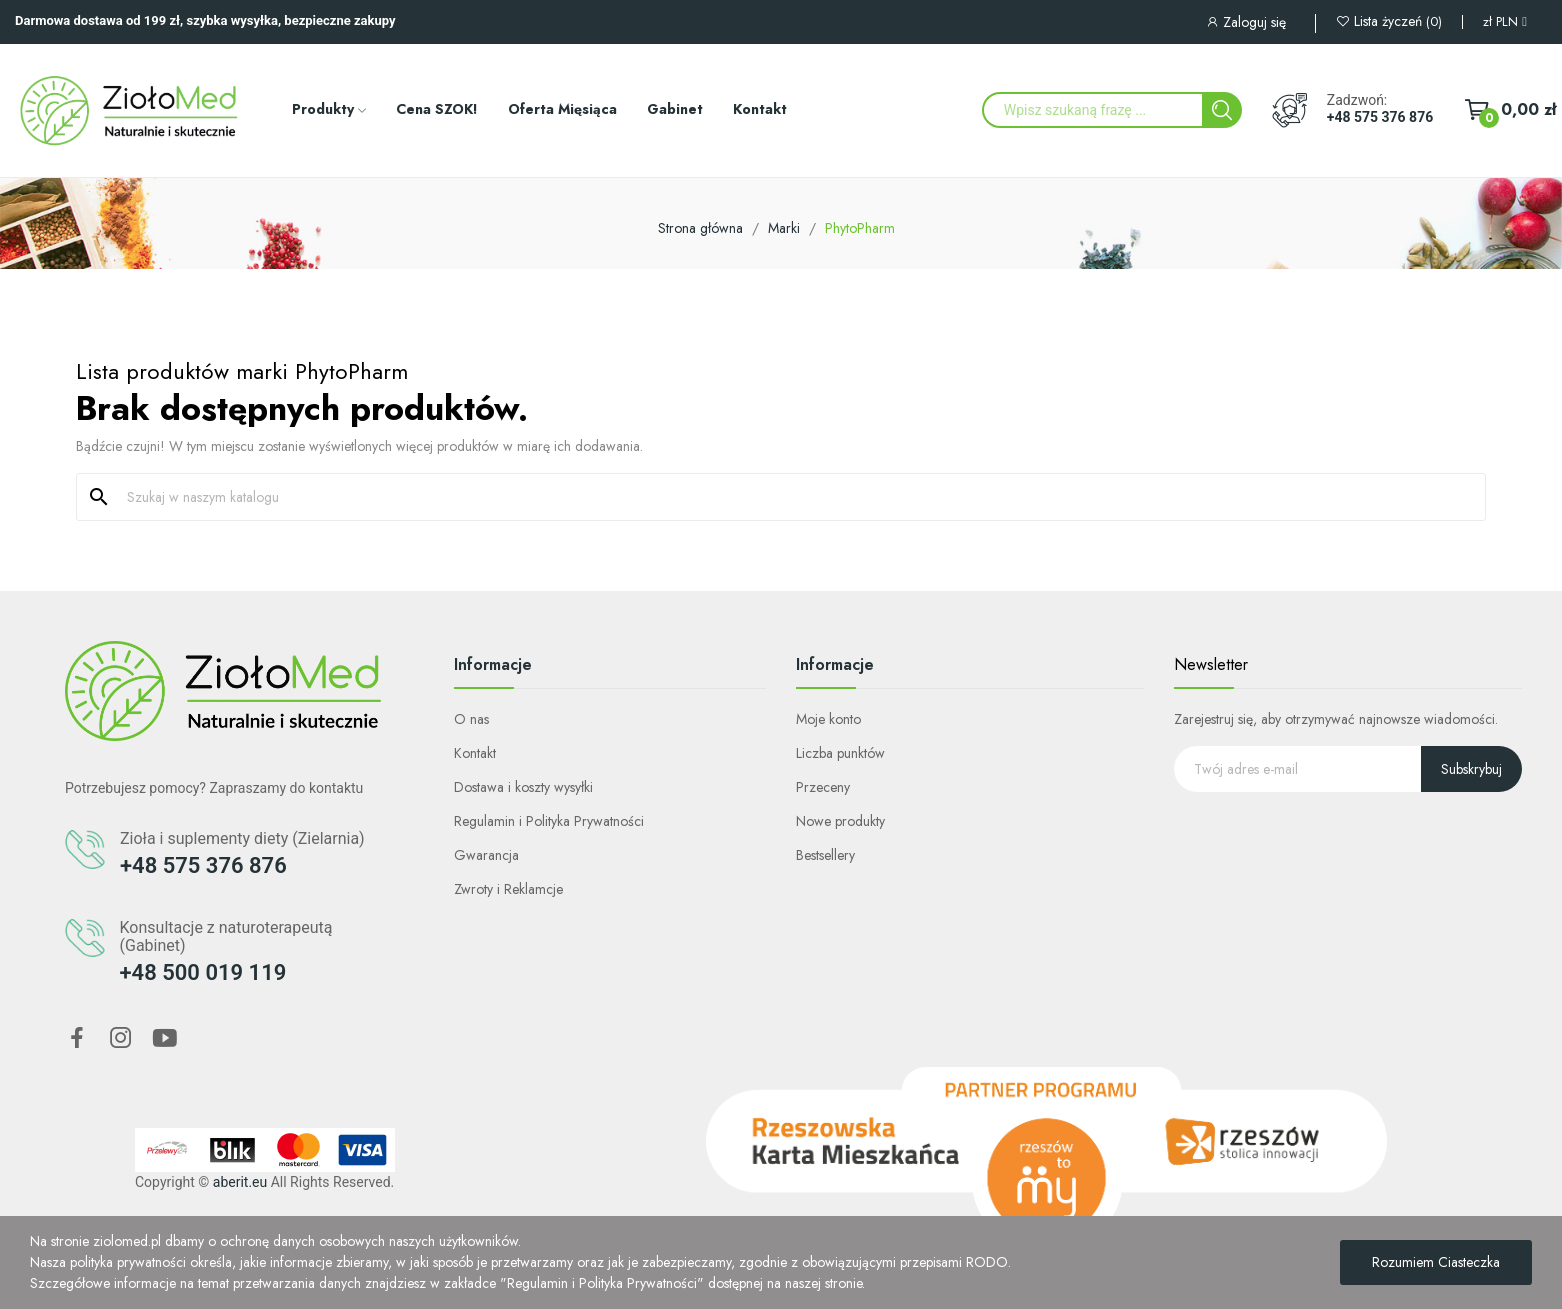  I want to click on Gwarancja, so click(486, 855).